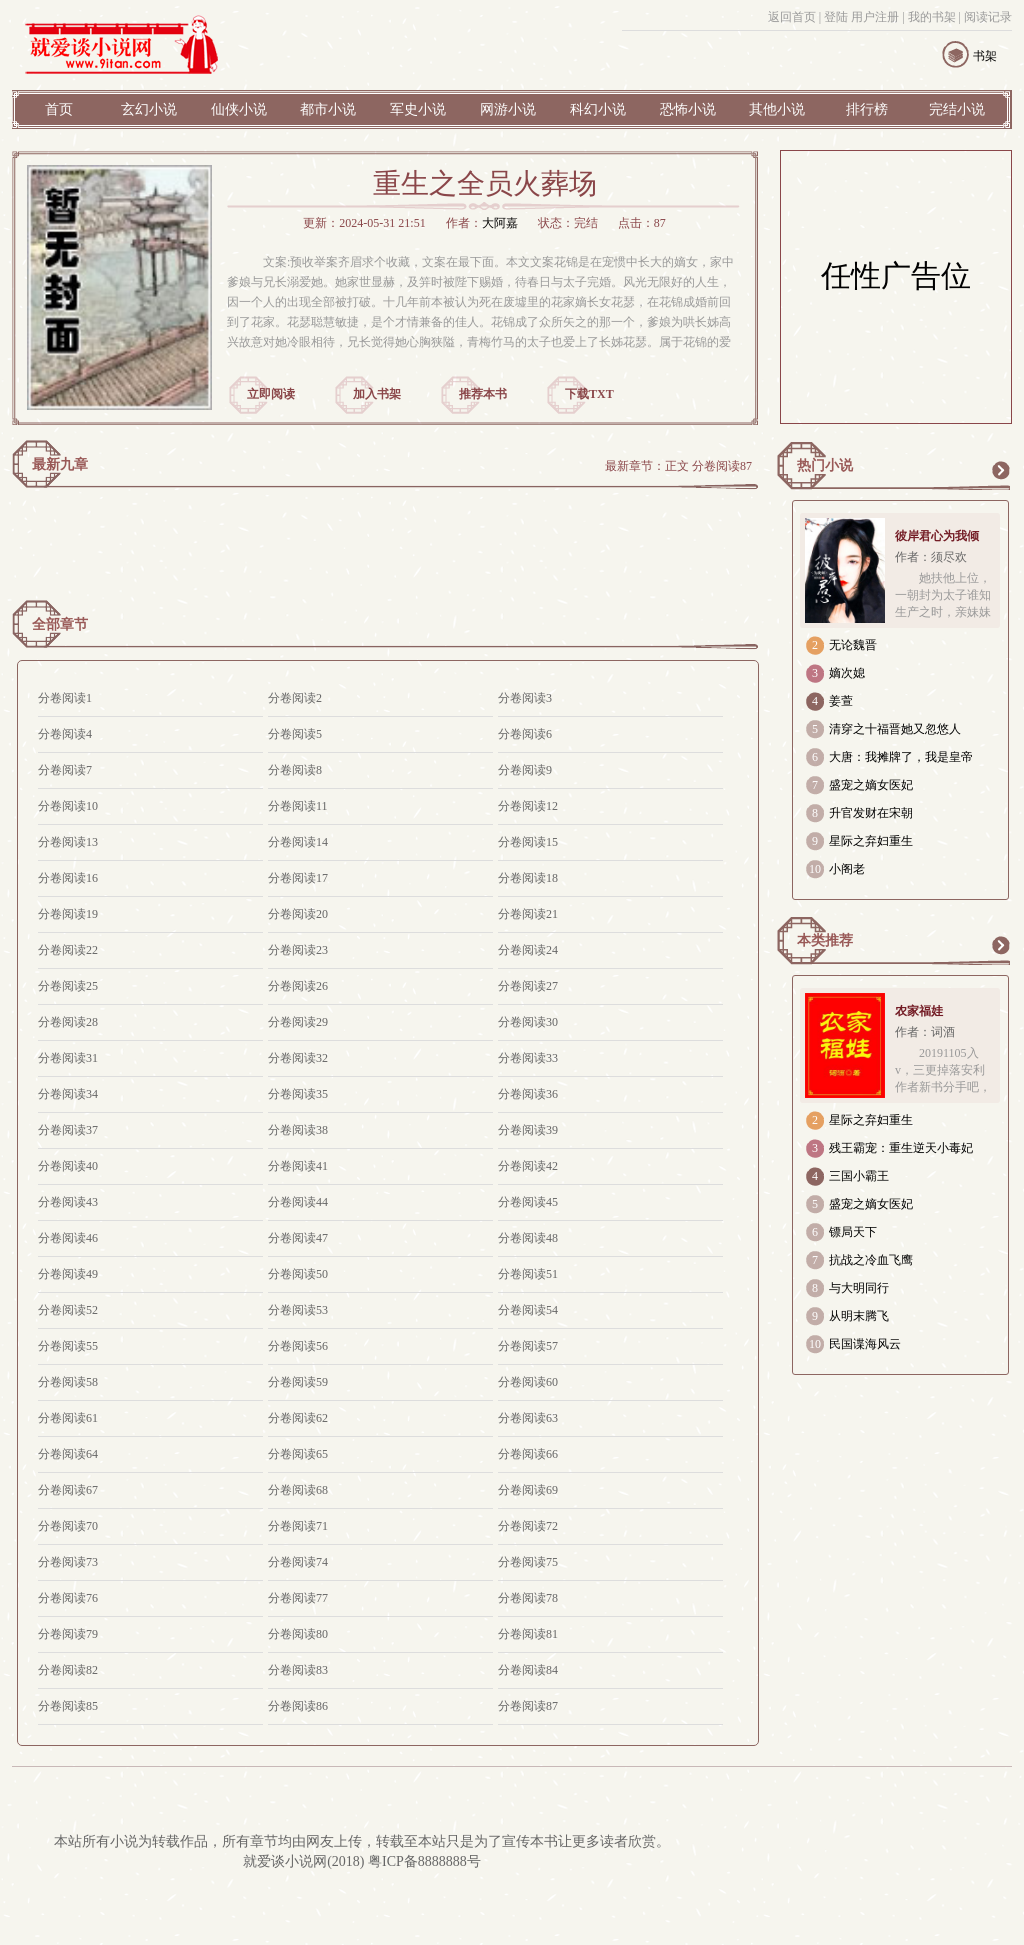 Image resolution: width=1024 pixels, height=1945 pixels. Describe the element at coordinates (528, 1490) in the screenshot. I see `分卷阅读69` at that location.